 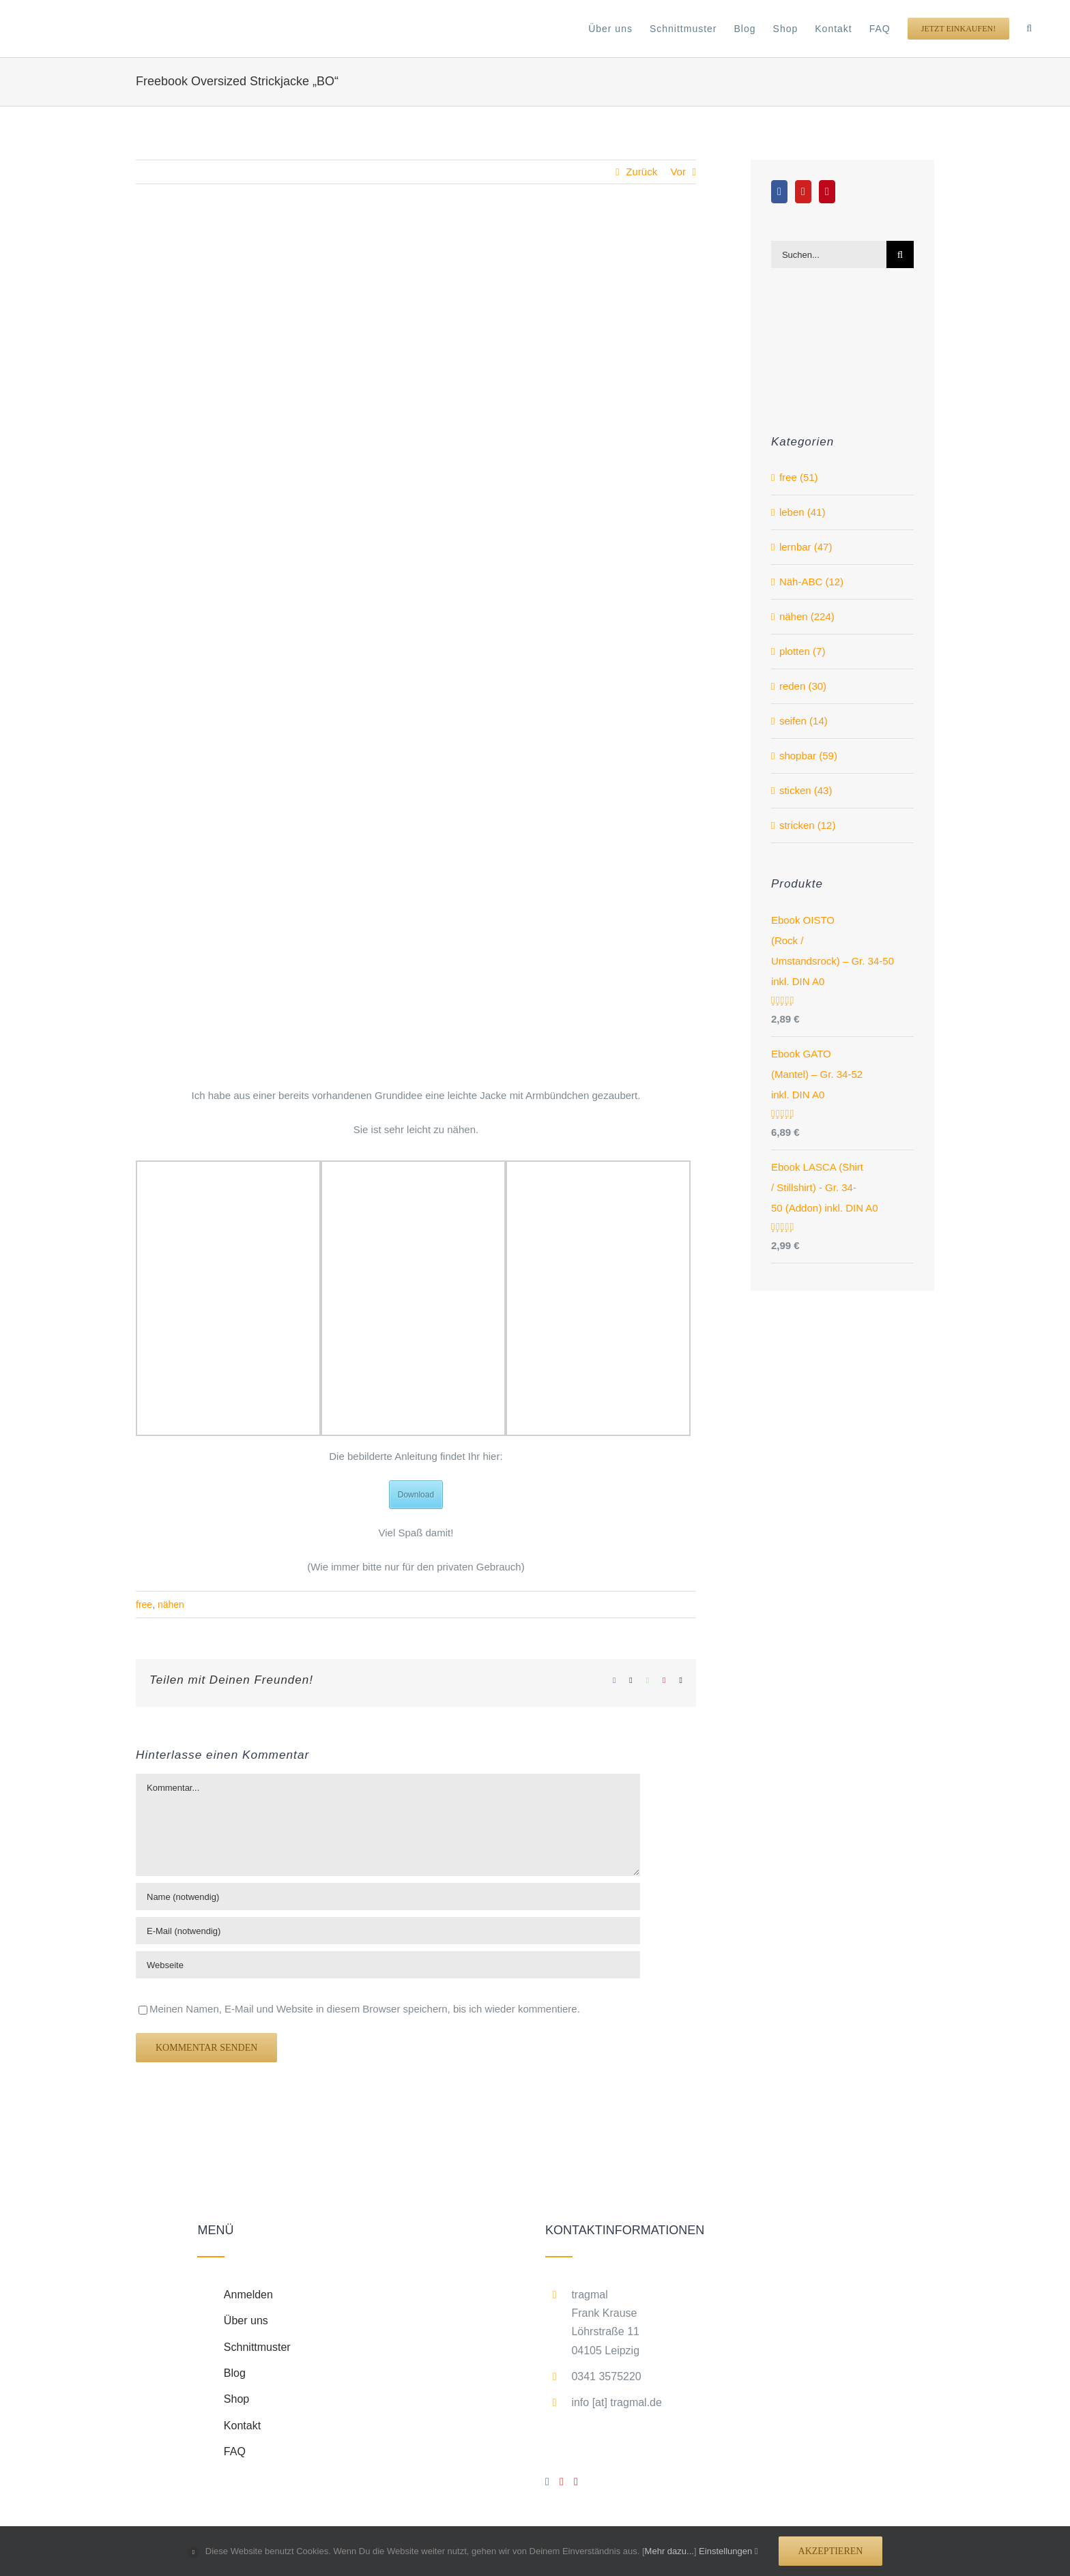 I want to click on Meinen Namen, E-Mail und Website in diesem Browser speichern, bis ich wieder kommentiere., so click(x=364, y=2009).